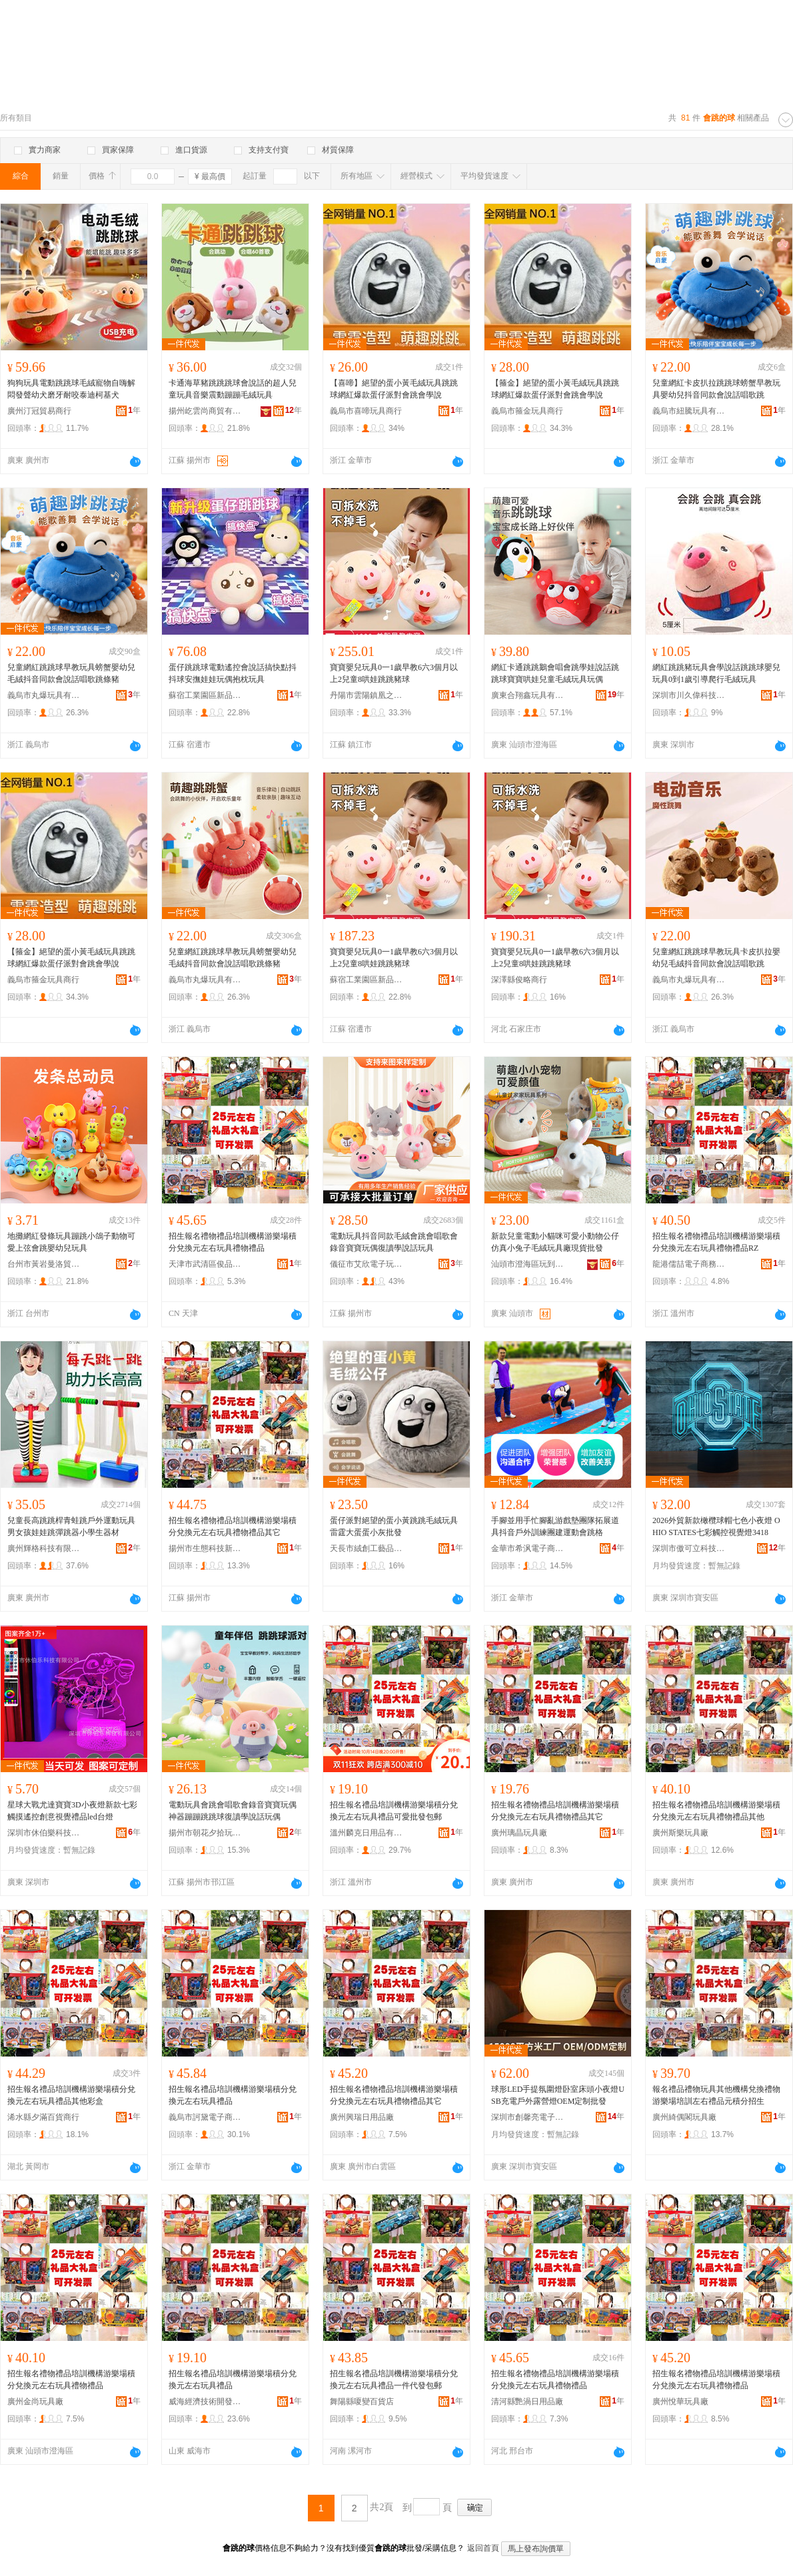 This screenshot has width=793, height=2576. I want to click on 招生報名禮物禮品培訓機構游樂場積分兌換元左右玩具禮物禮品, so click(233, 1242).